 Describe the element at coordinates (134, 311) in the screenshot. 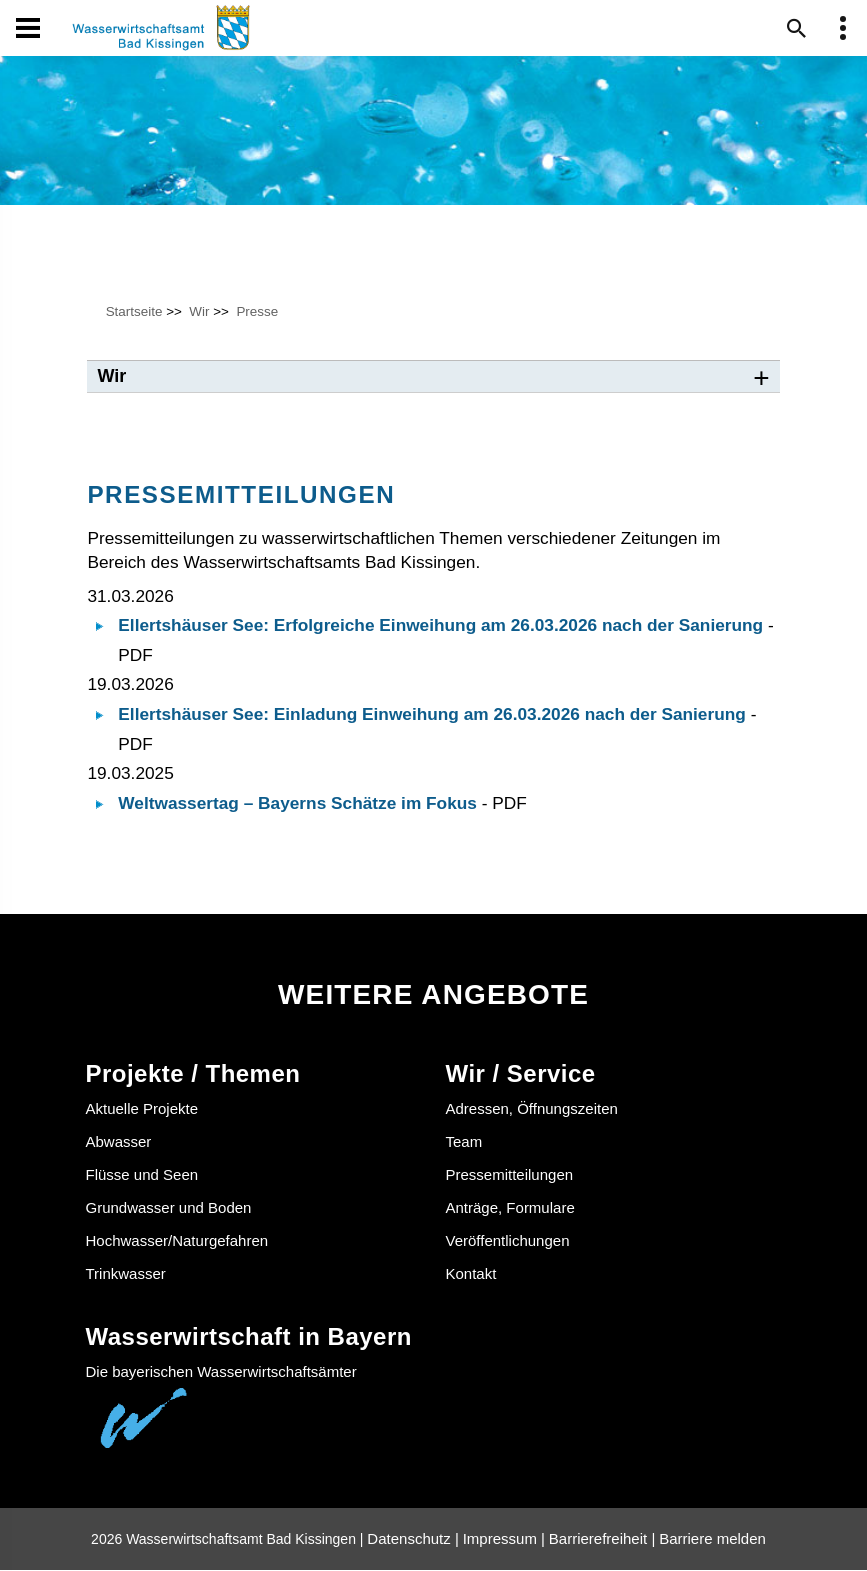

I see `Startseite` at that location.